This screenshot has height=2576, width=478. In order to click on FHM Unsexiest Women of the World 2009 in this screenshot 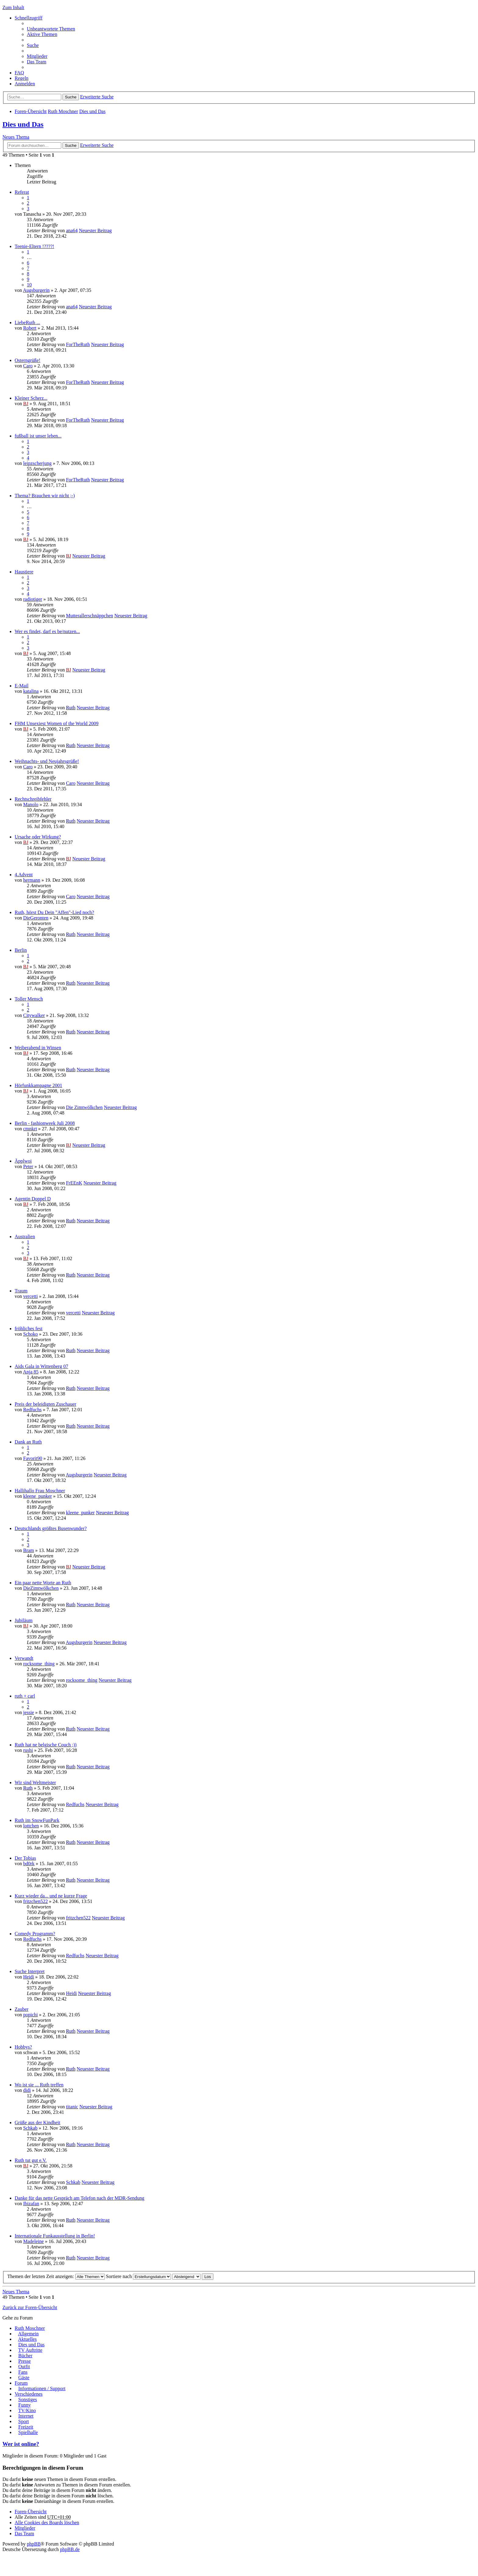, I will do `click(56, 723)`.